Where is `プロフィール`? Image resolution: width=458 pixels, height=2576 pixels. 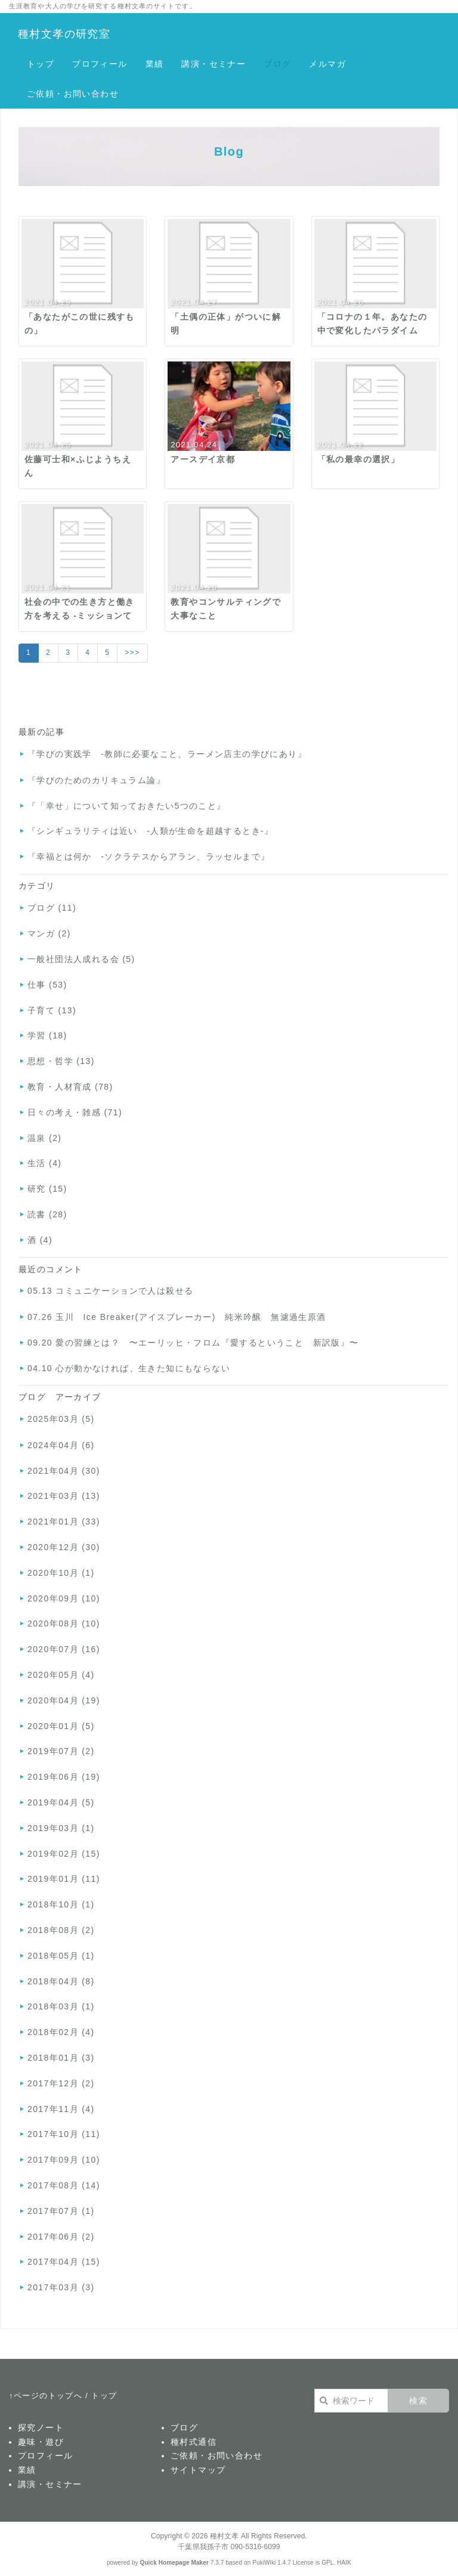 プロフィール is located at coordinates (99, 64).